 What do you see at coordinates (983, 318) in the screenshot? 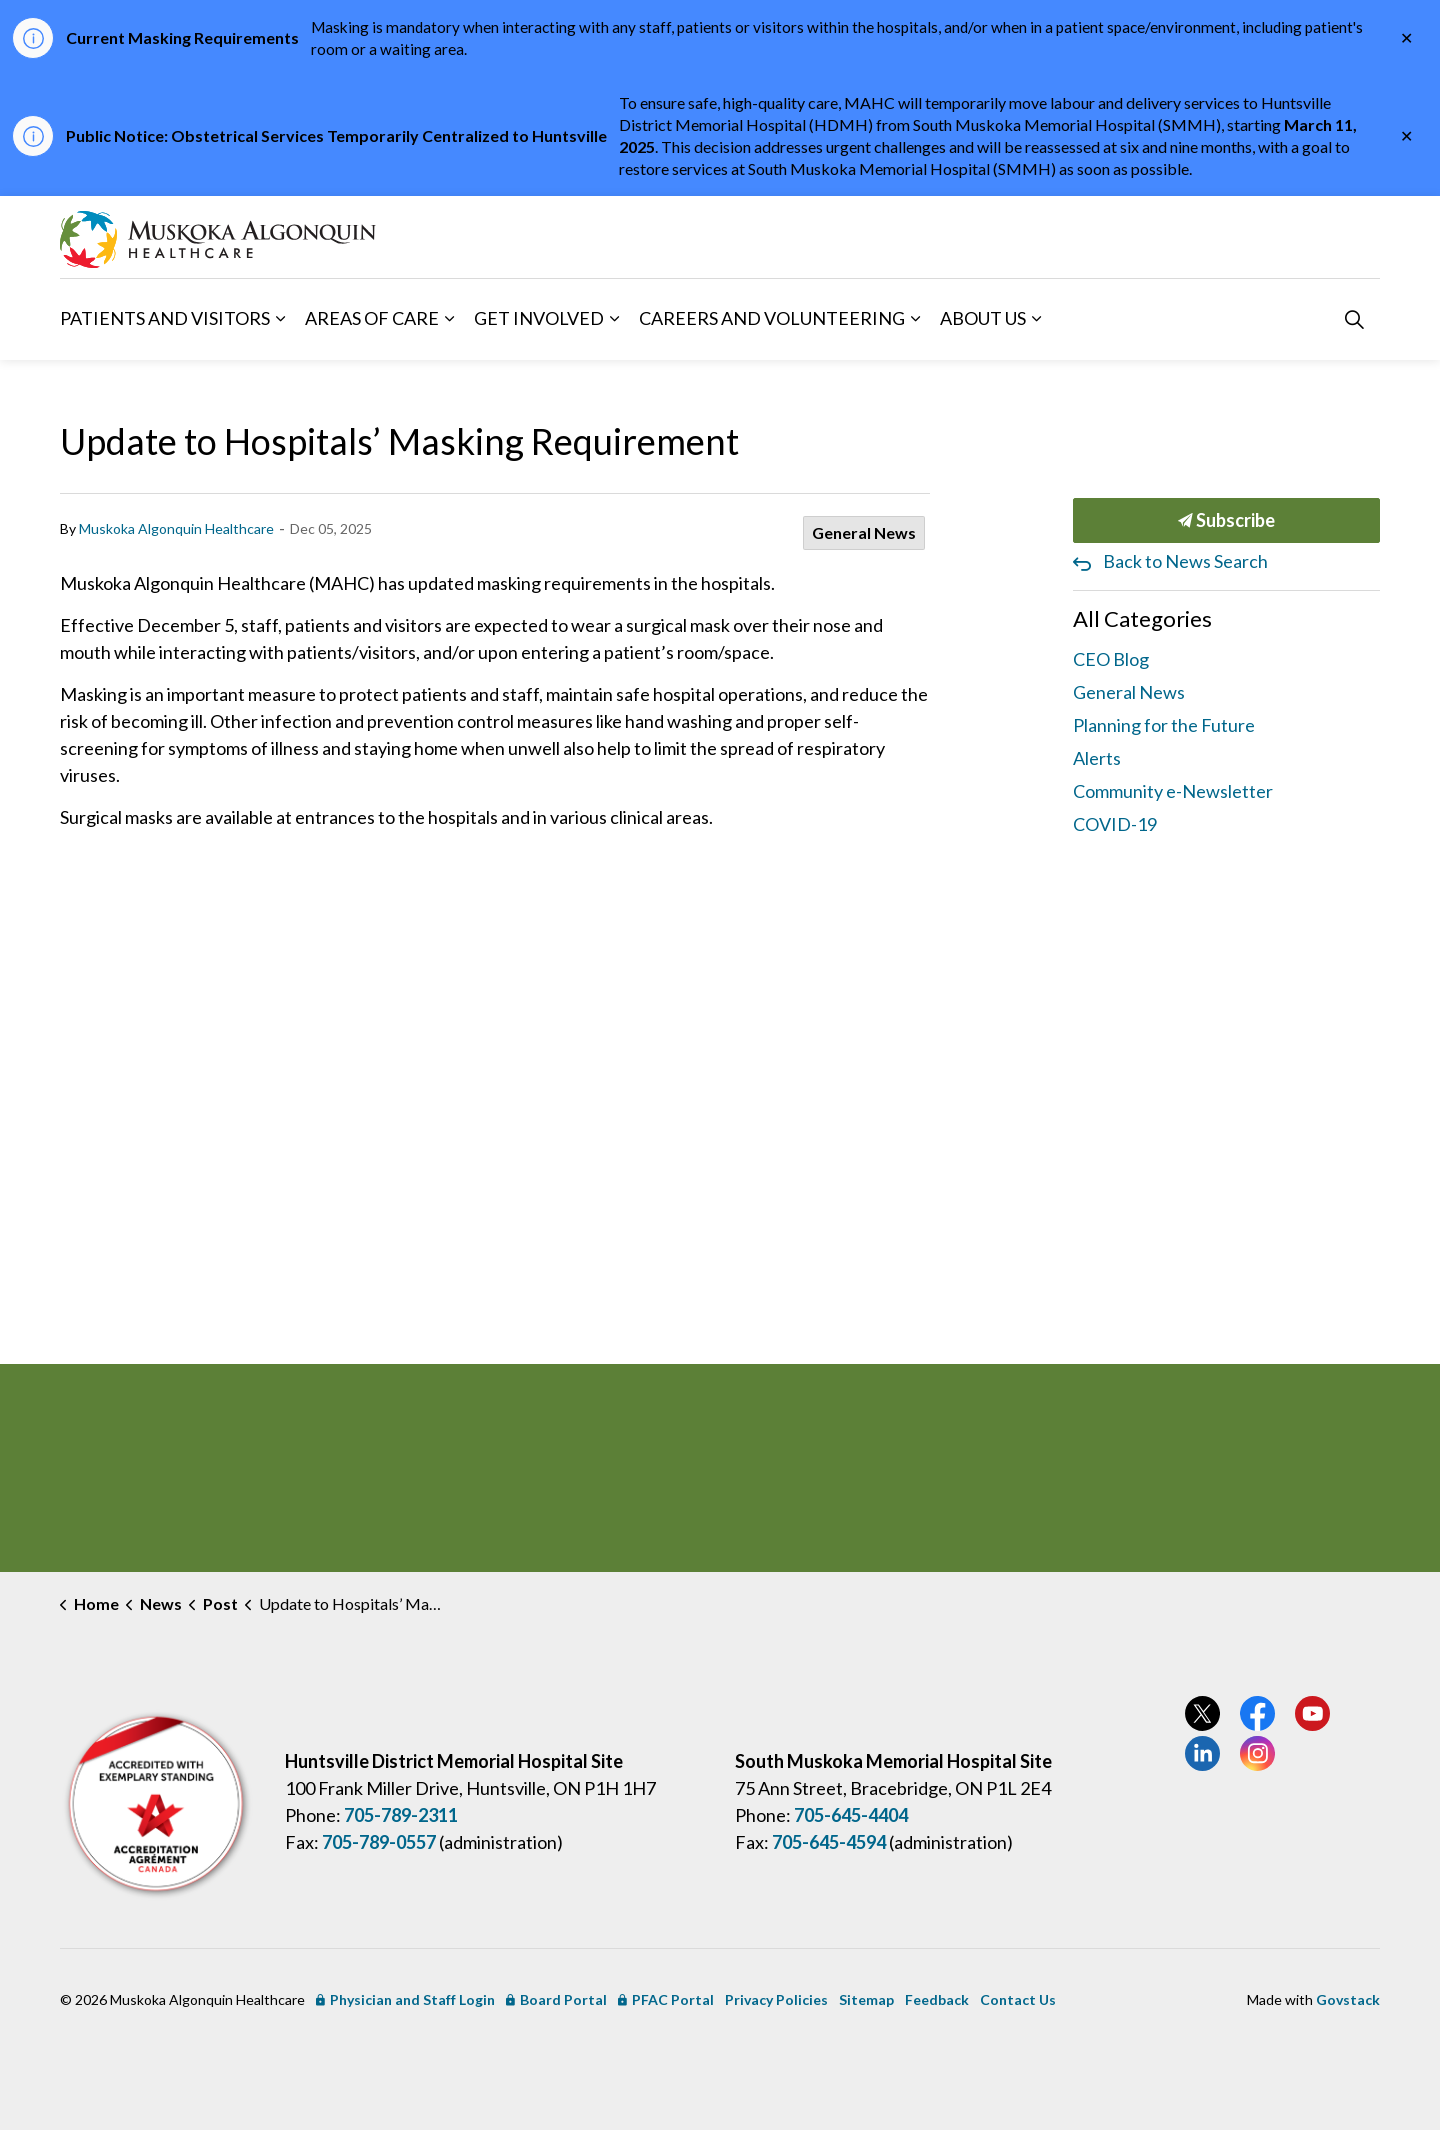
I see `About Us` at bounding box center [983, 318].